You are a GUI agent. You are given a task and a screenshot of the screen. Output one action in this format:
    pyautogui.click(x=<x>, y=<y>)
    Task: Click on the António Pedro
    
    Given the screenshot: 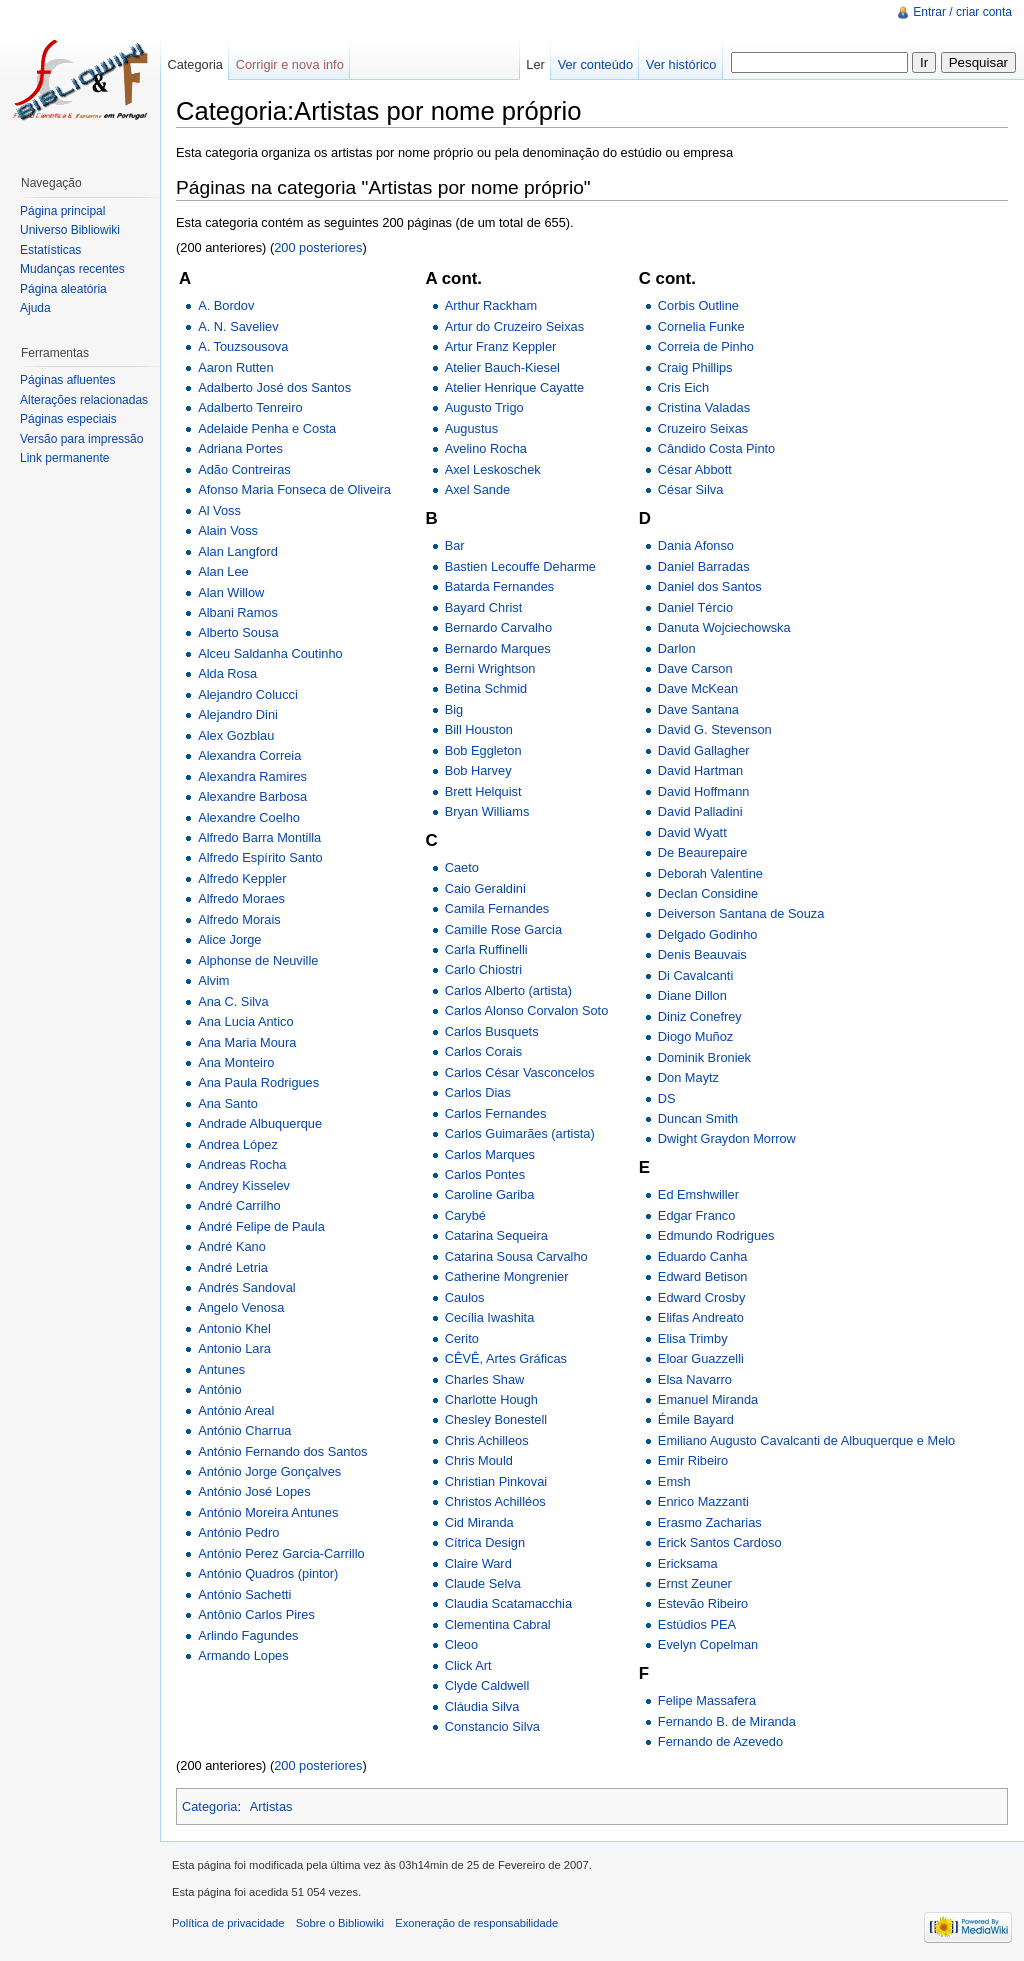 What is the action you would take?
    pyautogui.click(x=238, y=1532)
    